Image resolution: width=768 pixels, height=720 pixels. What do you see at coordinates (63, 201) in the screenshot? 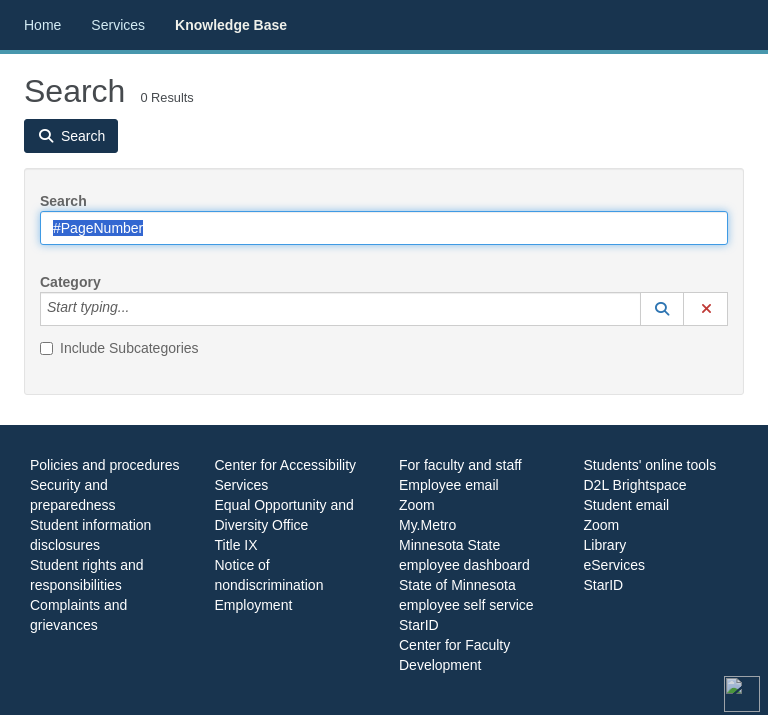
I see `Search` at bounding box center [63, 201].